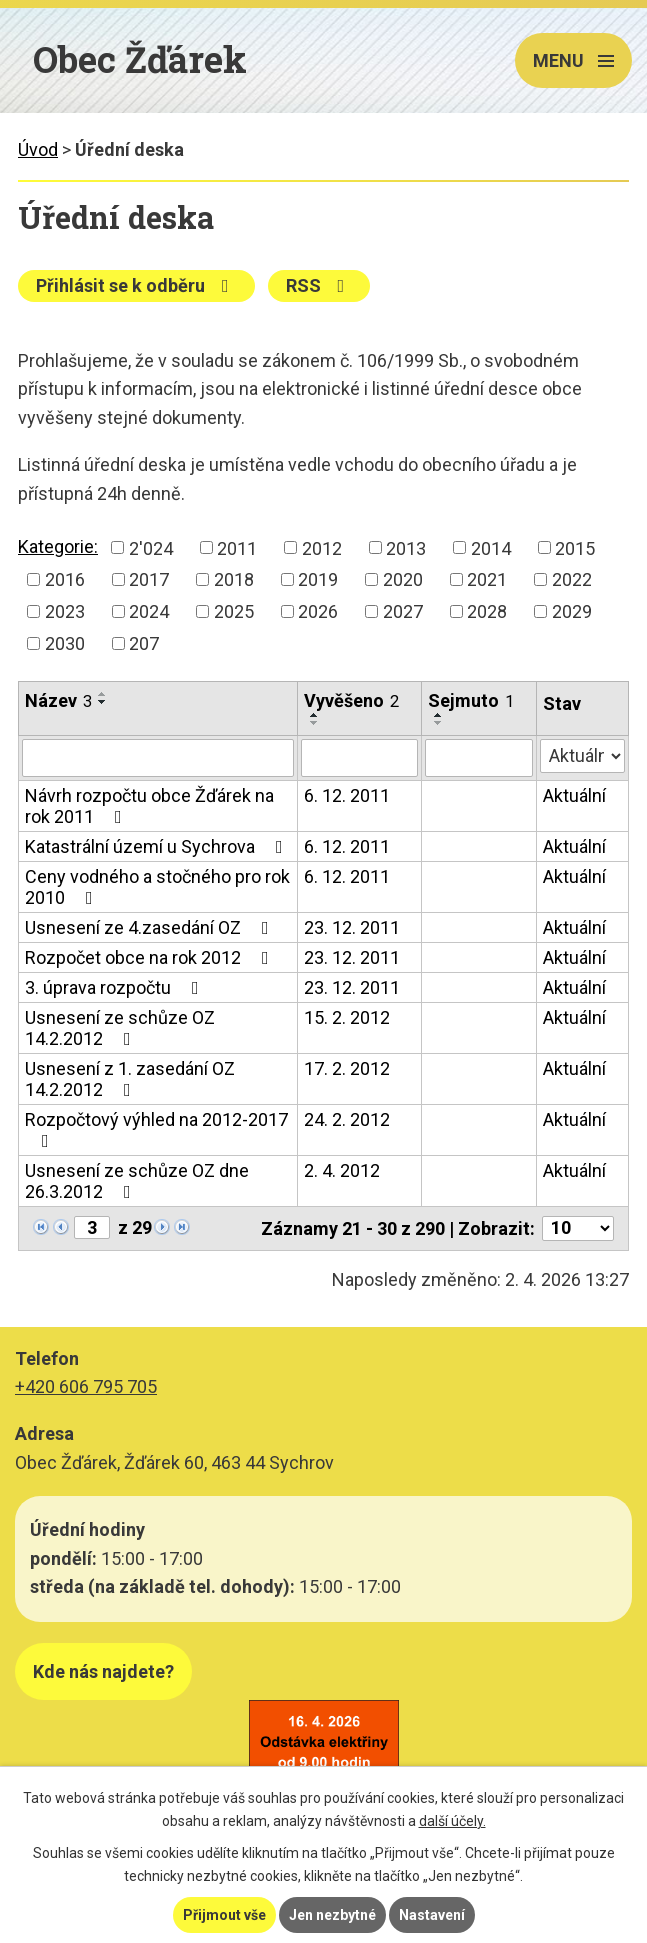  Describe the element at coordinates (352, 927) in the screenshot. I see `23. 12. 2011` at that location.